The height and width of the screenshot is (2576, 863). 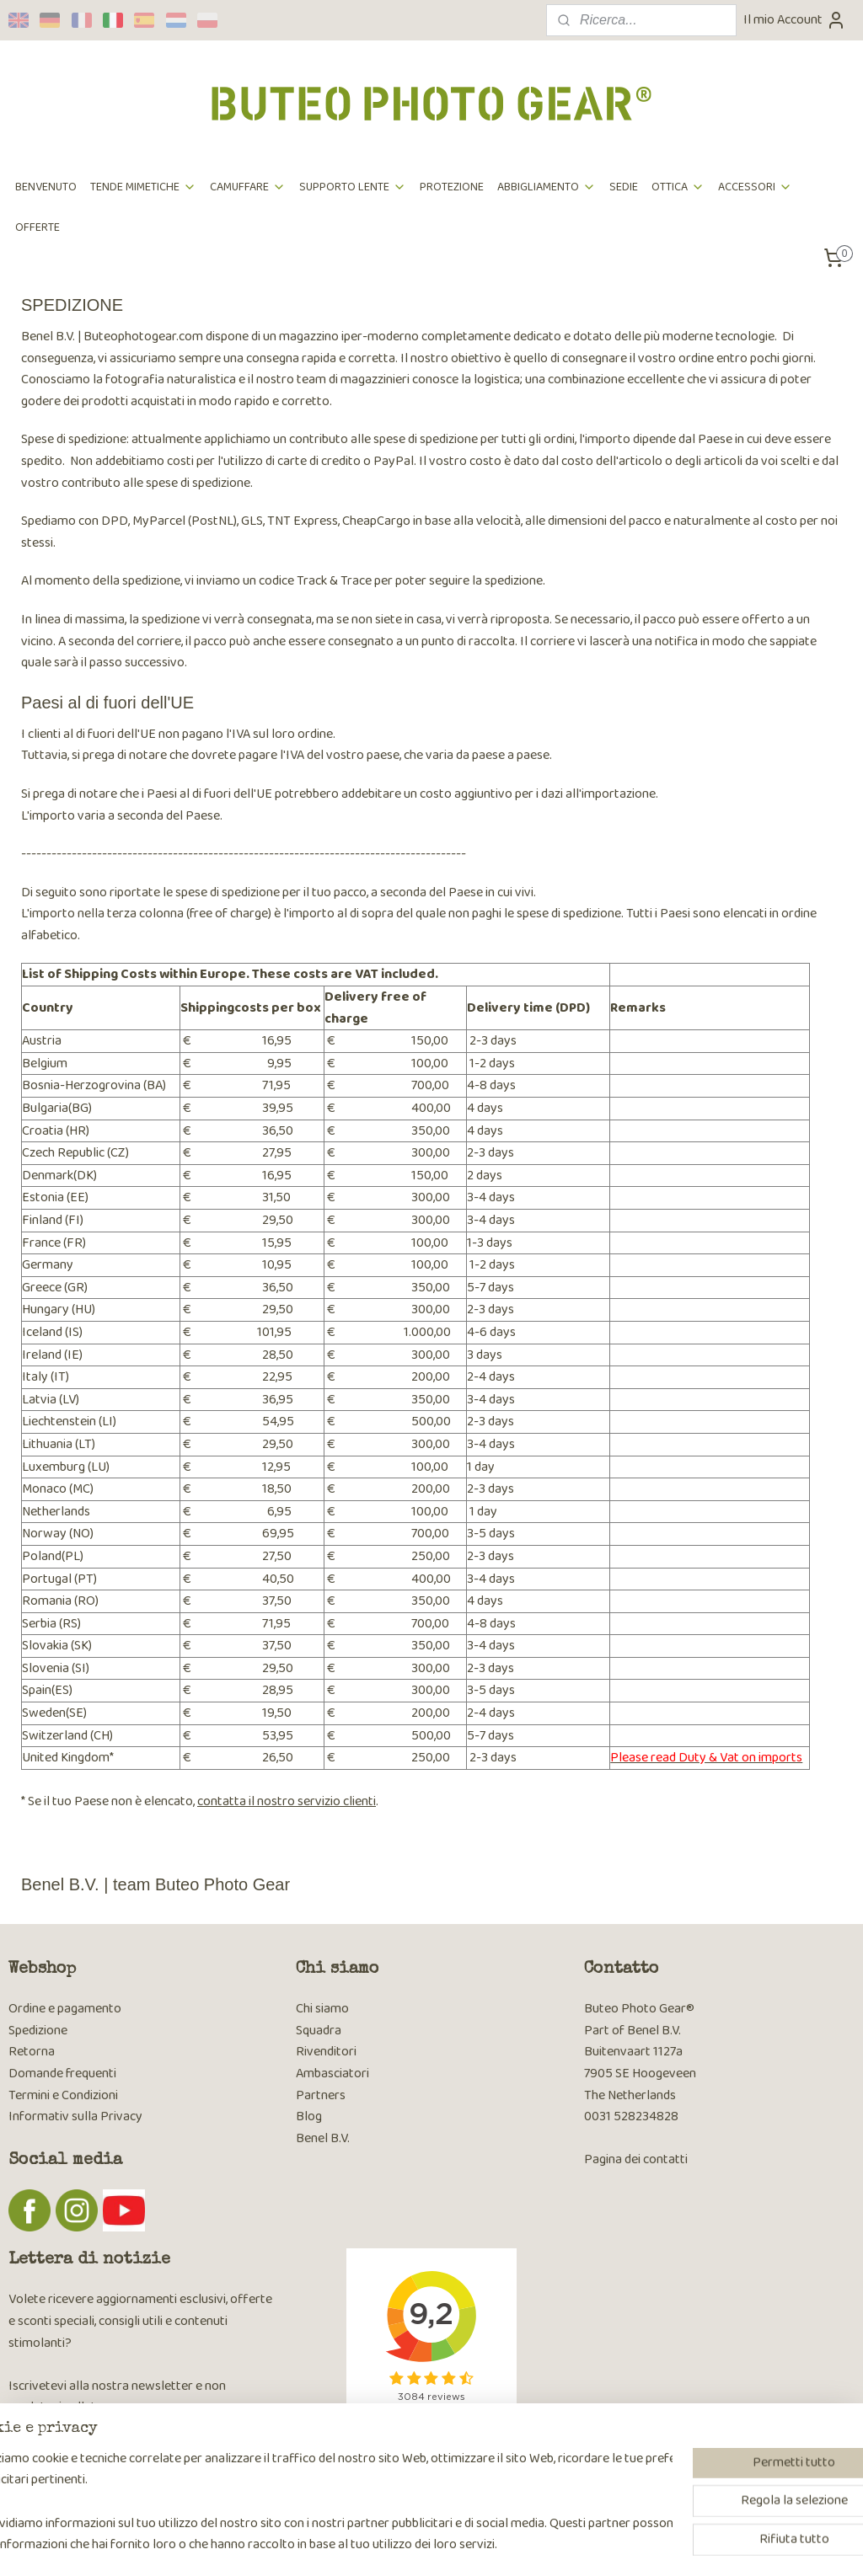 What do you see at coordinates (452, 187) in the screenshot?
I see `PROTEZIONE` at bounding box center [452, 187].